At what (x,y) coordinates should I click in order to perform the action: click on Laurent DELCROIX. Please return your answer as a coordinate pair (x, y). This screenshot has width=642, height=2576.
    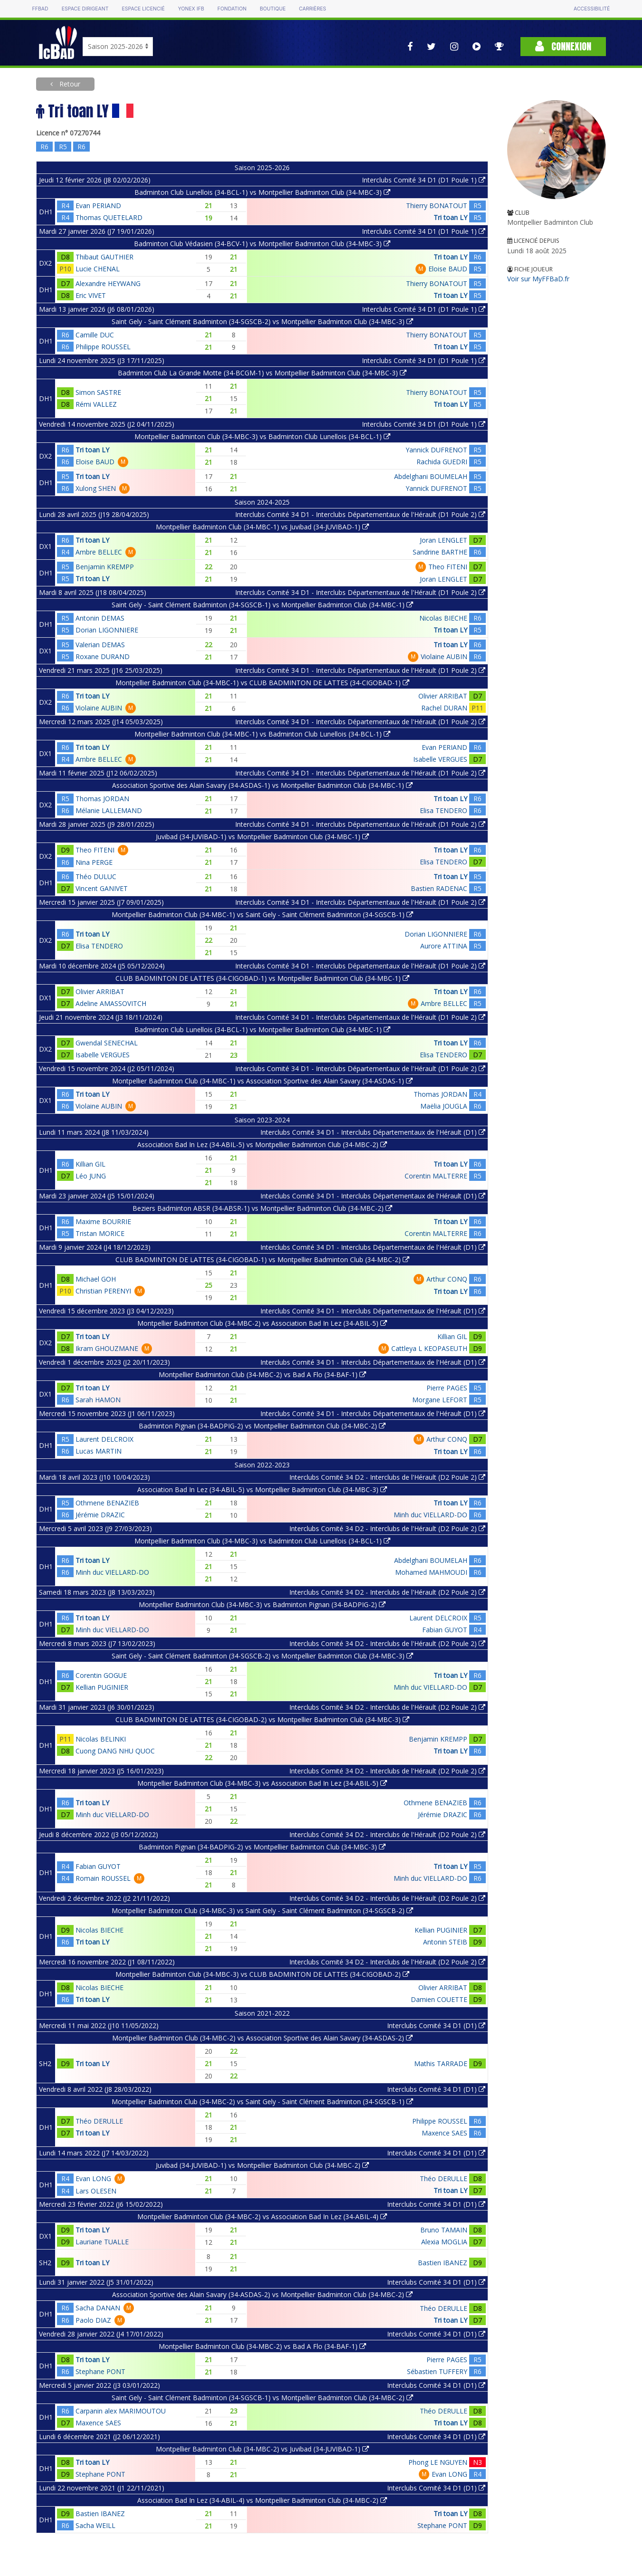
    Looking at the image, I should click on (104, 1439).